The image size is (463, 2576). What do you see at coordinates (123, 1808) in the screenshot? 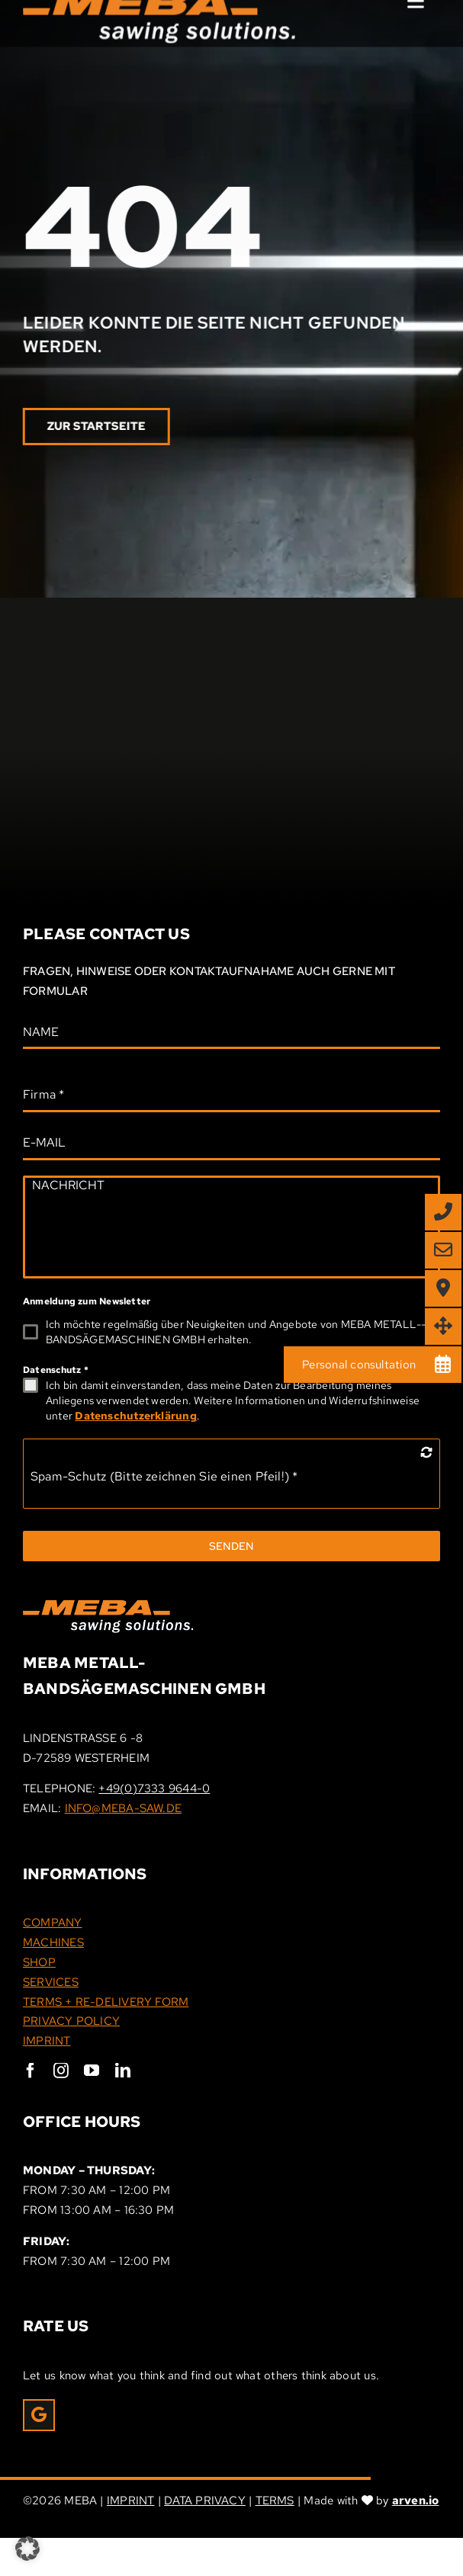
I see `INFO@MEBA-SAW.DE` at bounding box center [123, 1808].